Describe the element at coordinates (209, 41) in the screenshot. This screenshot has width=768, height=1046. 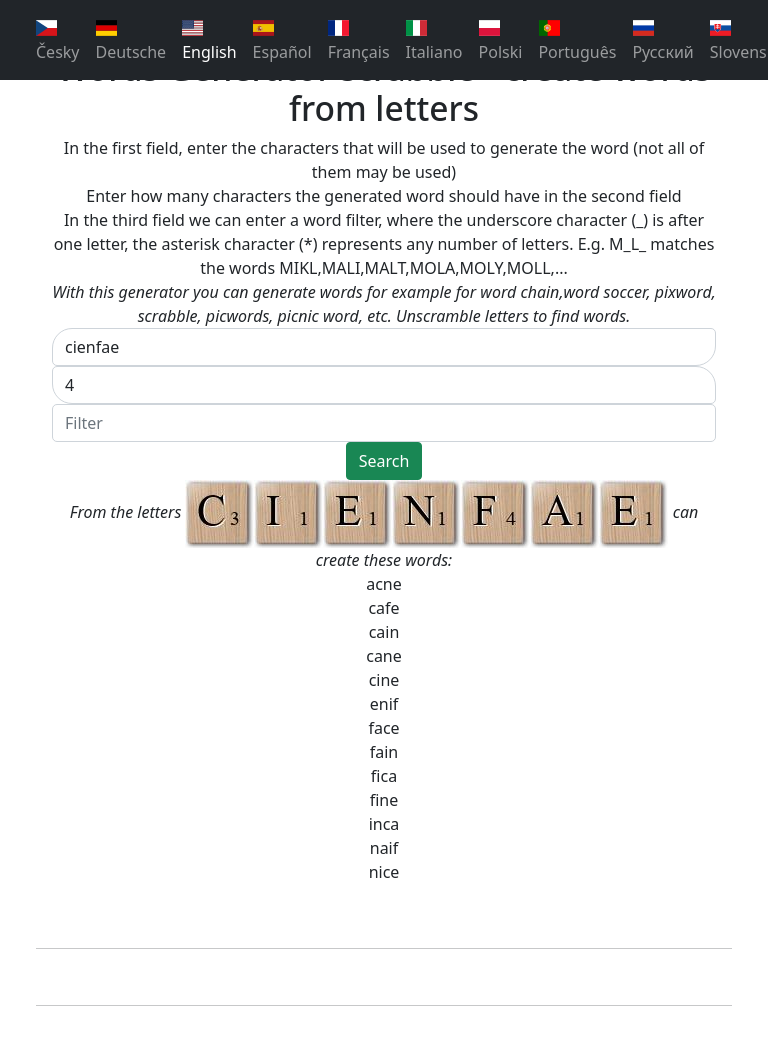
I see `English` at that location.